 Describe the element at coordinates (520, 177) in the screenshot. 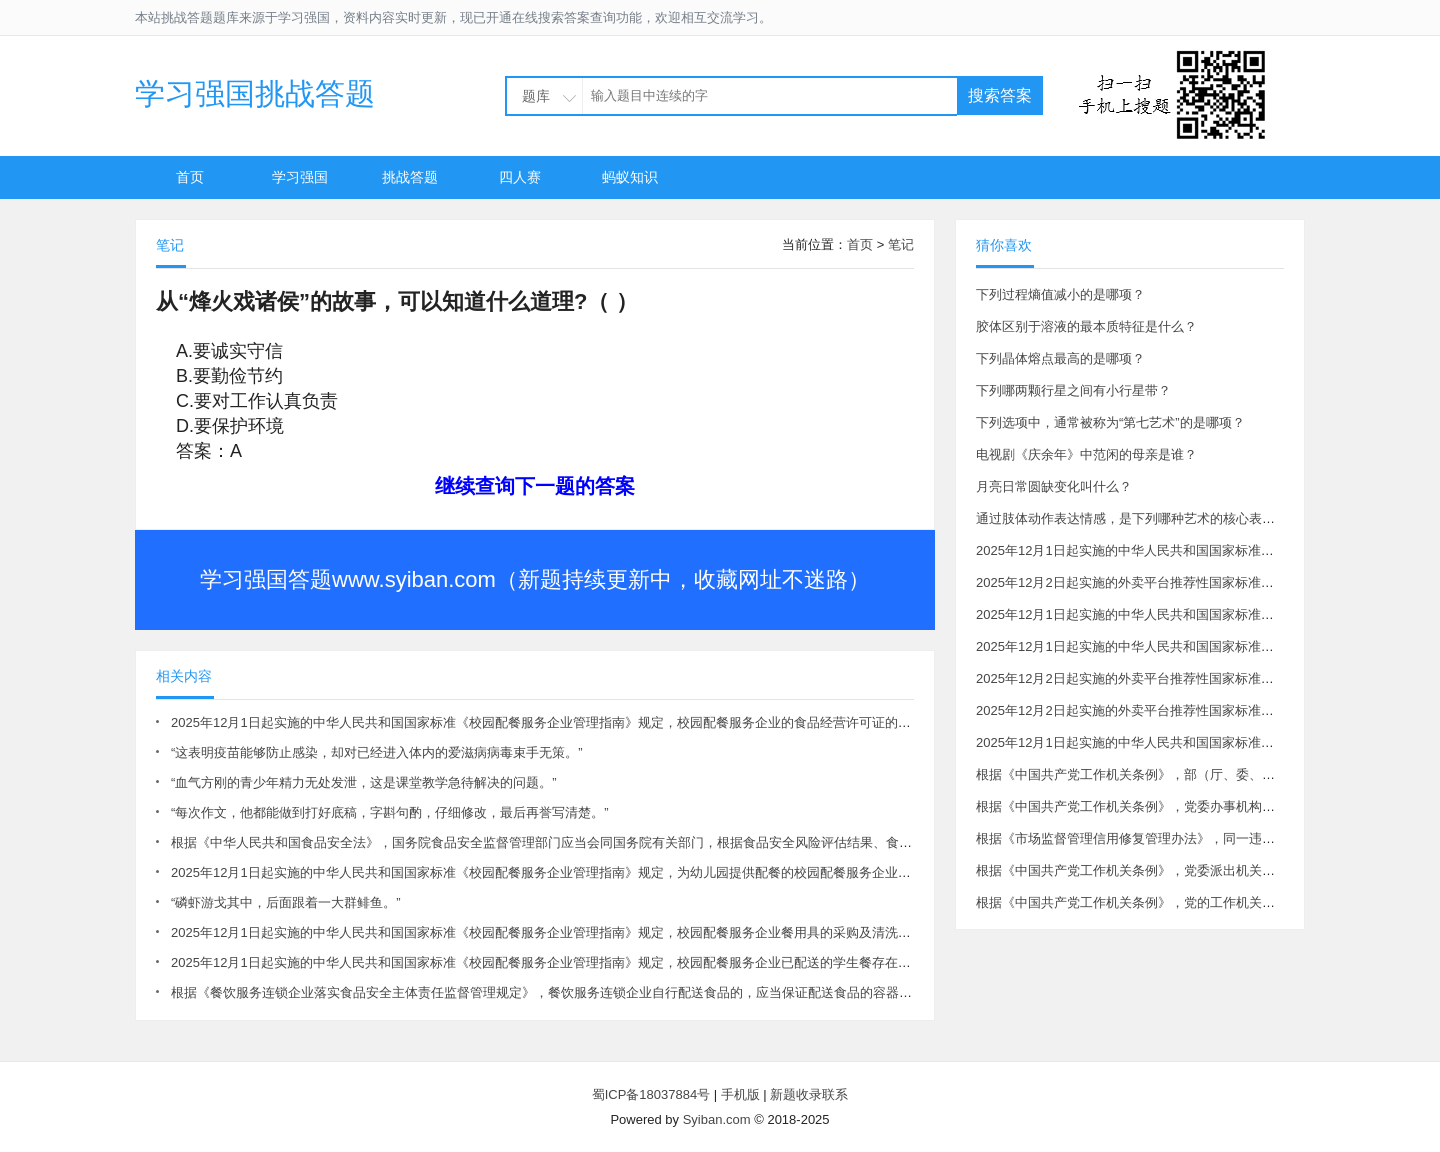

I see `四人赛` at that location.